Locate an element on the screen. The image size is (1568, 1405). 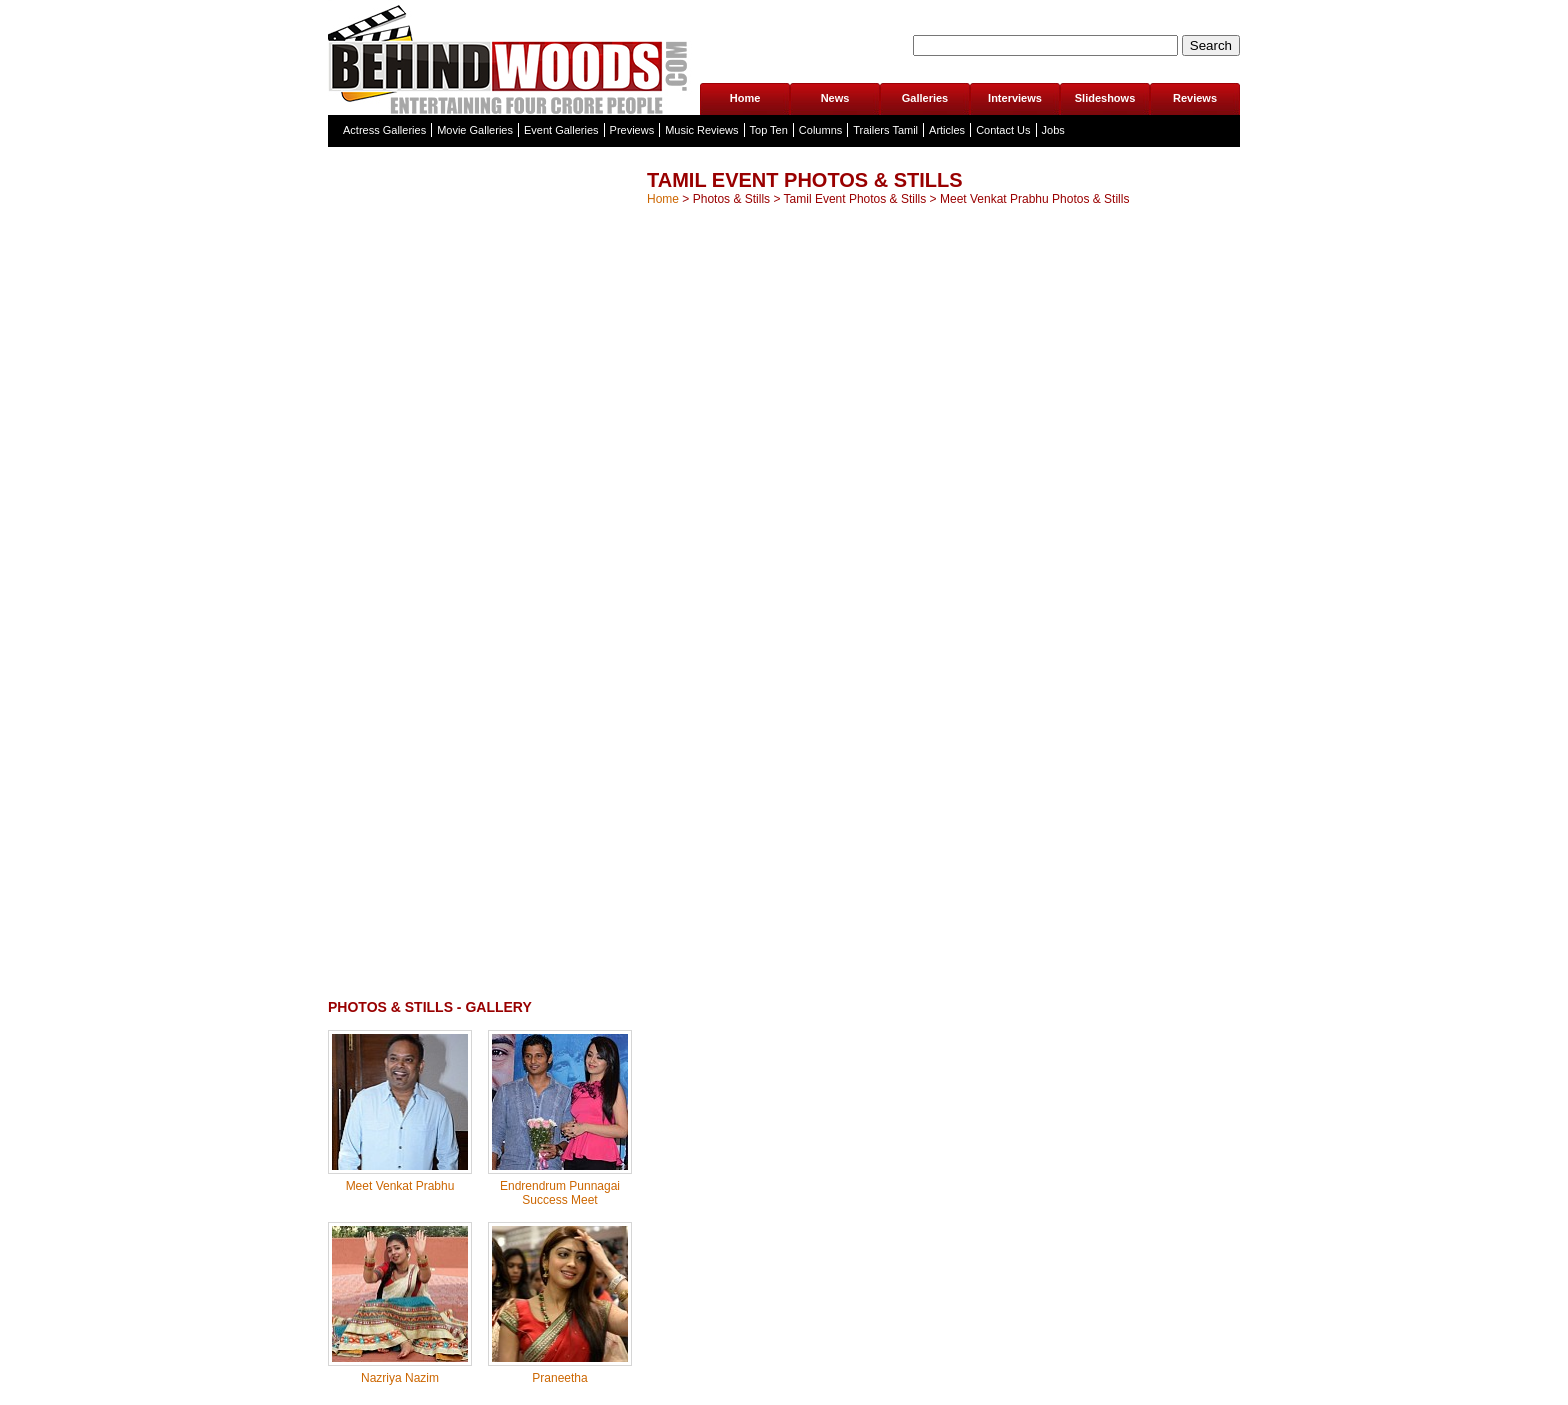
Contact Us is located at coordinates (1003, 130).